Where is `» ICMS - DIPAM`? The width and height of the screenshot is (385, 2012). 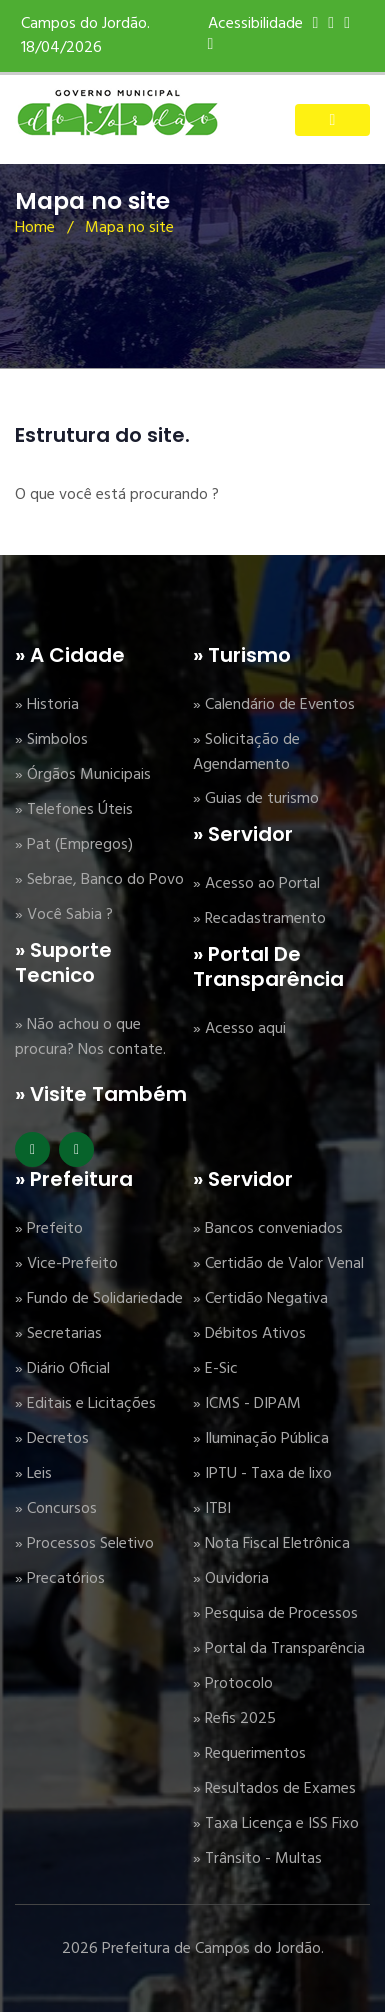 » ICMS - DIPAM is located at coordinates (247, 1404).